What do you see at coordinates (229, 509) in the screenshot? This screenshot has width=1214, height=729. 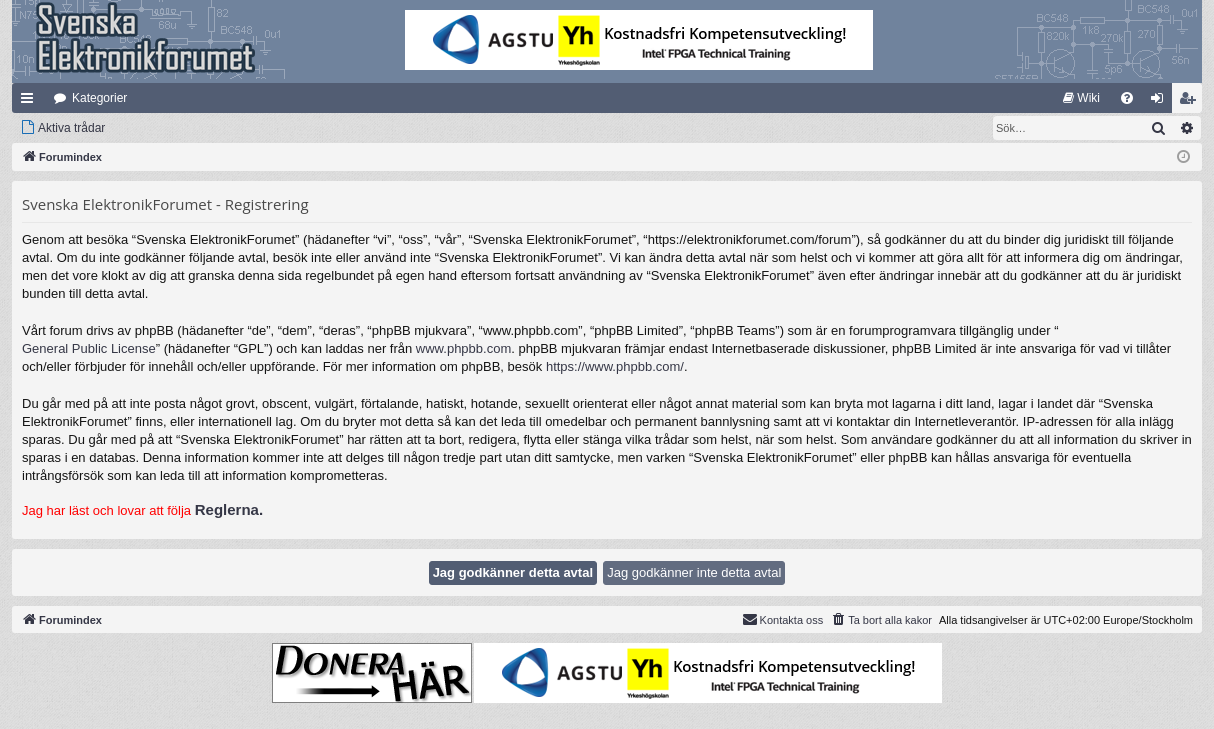 I see `Reglerna.` at bounding box center [229, 509].